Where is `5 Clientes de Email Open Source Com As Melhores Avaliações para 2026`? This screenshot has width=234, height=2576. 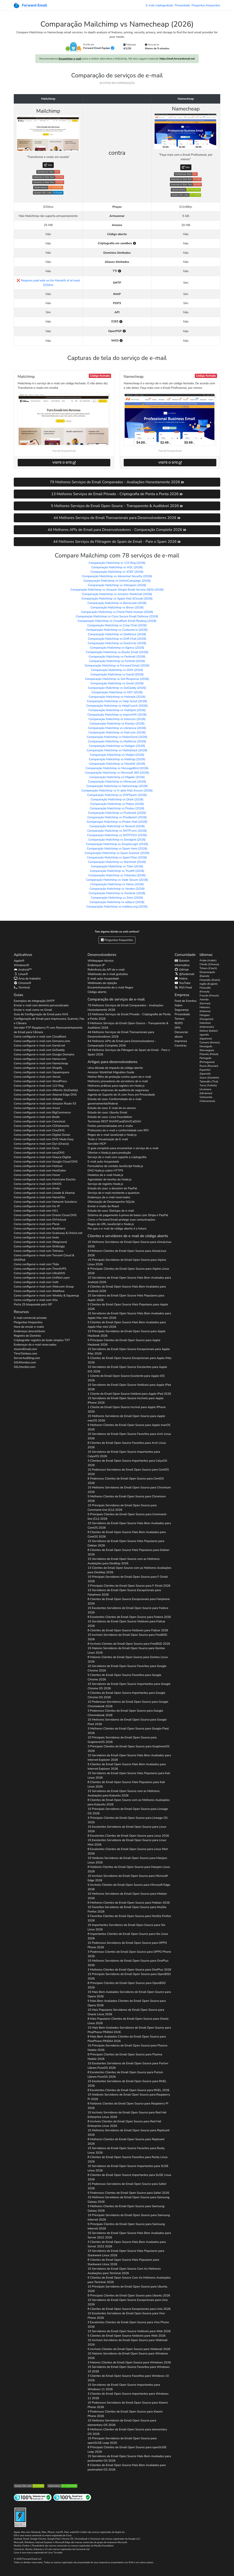 5 Clientes de Email Open Source Com As Melhores Avaliações para 2026 is located at coordinates (129, 2280).